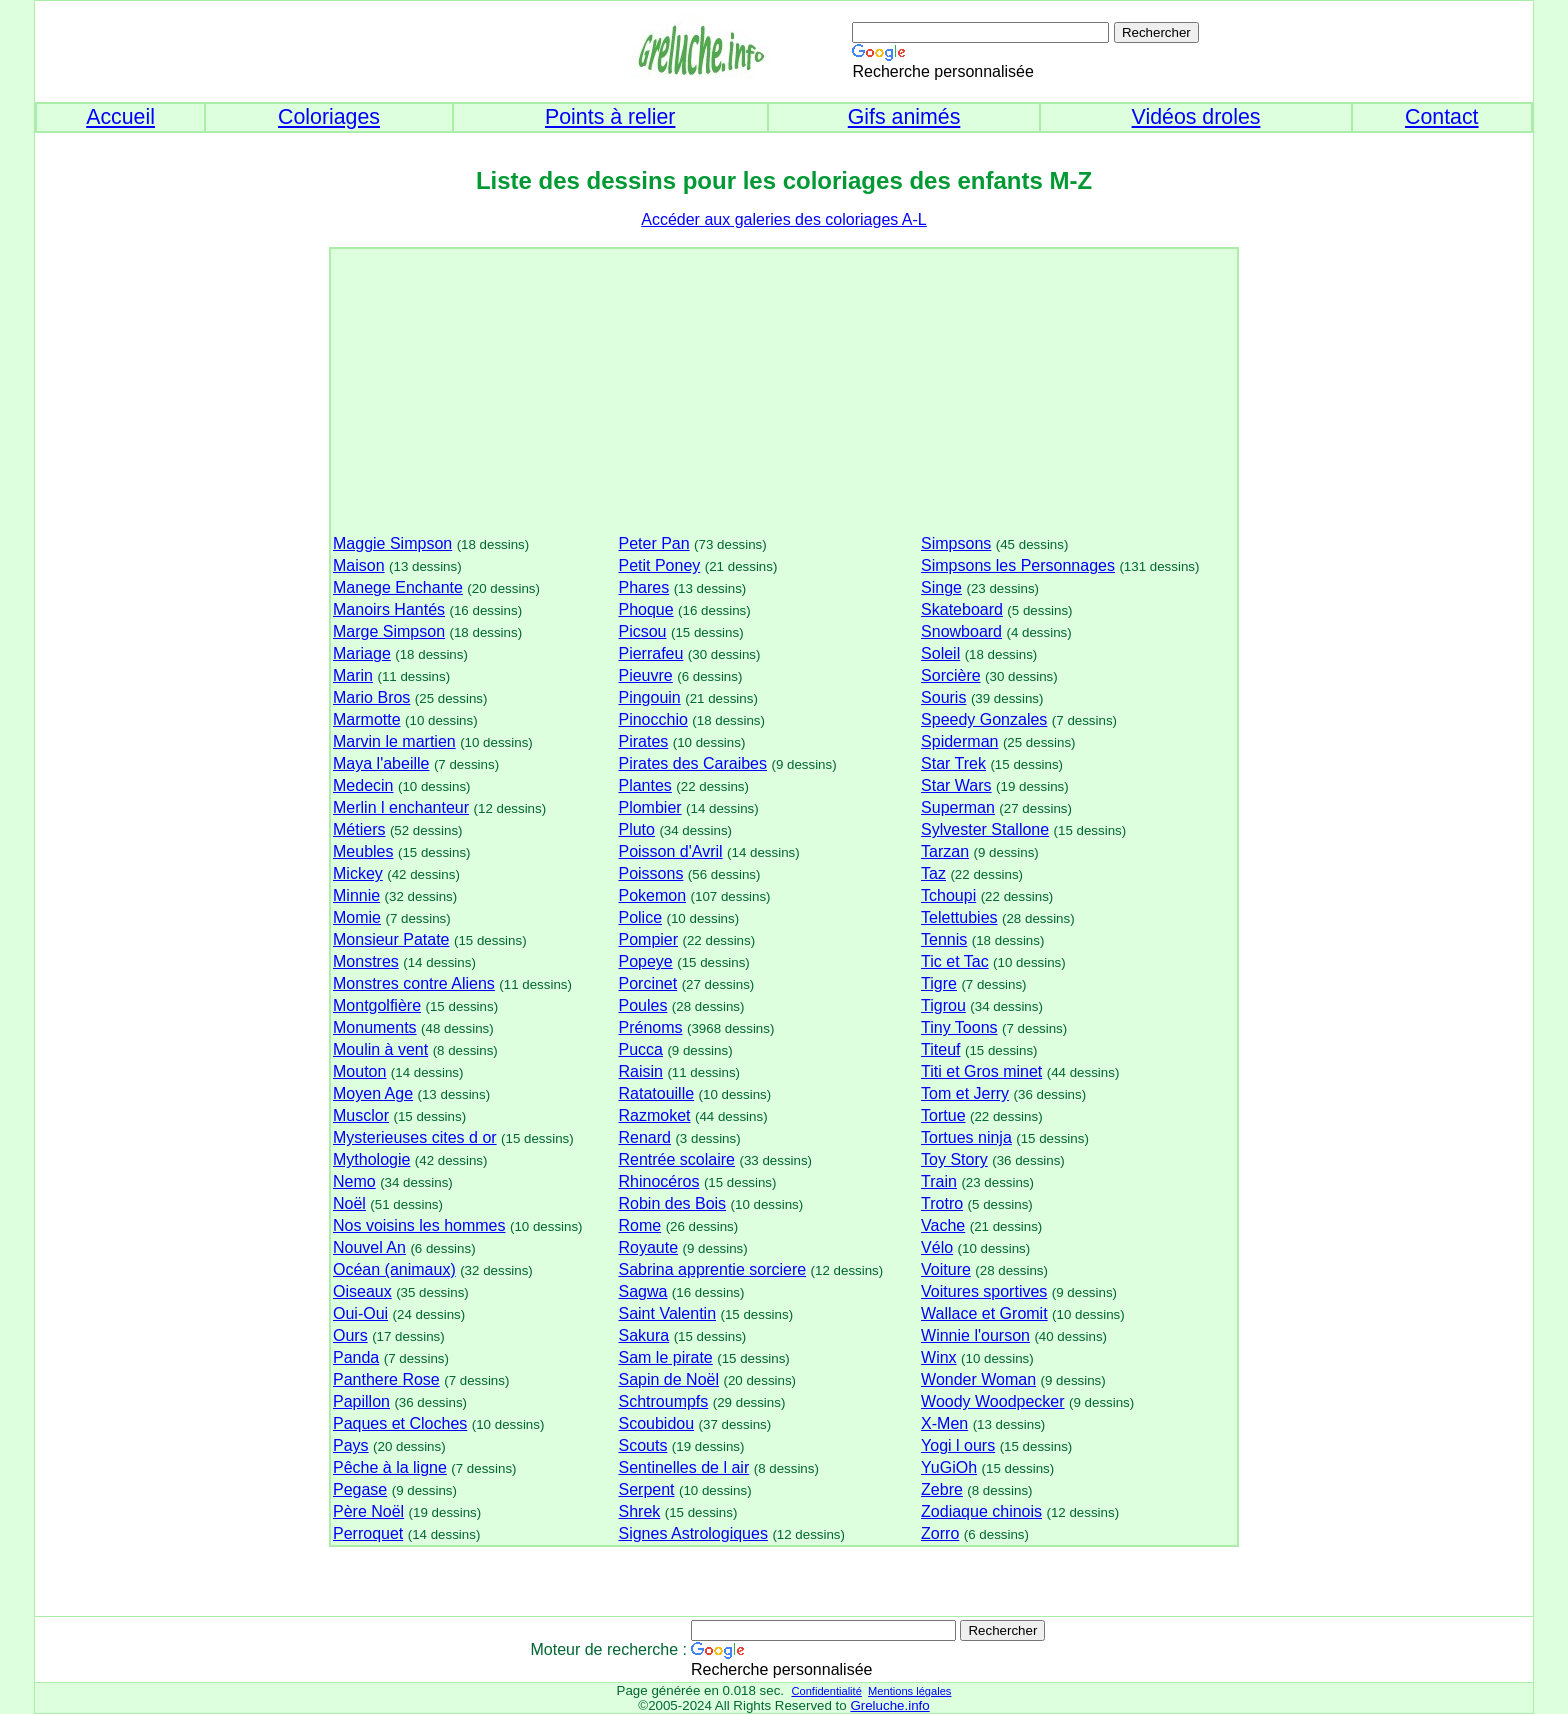 The width and height of the screenshot is (1568, 1714). Describe the element at coordinates (650, 653) in the screenshot. I see `Pierrafeu` at that location.